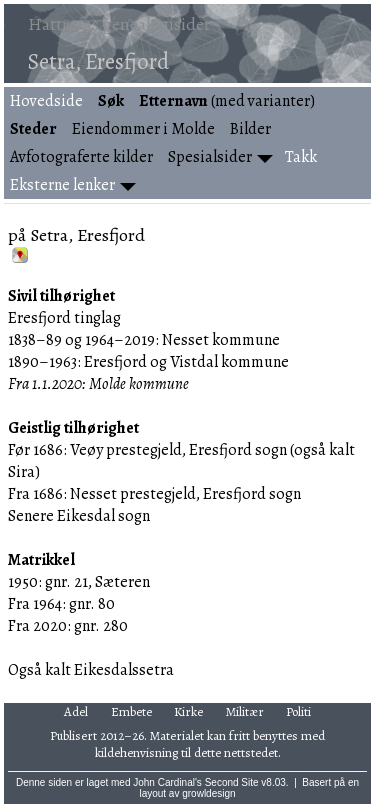  I want to click on Politi, so click(298, 711).